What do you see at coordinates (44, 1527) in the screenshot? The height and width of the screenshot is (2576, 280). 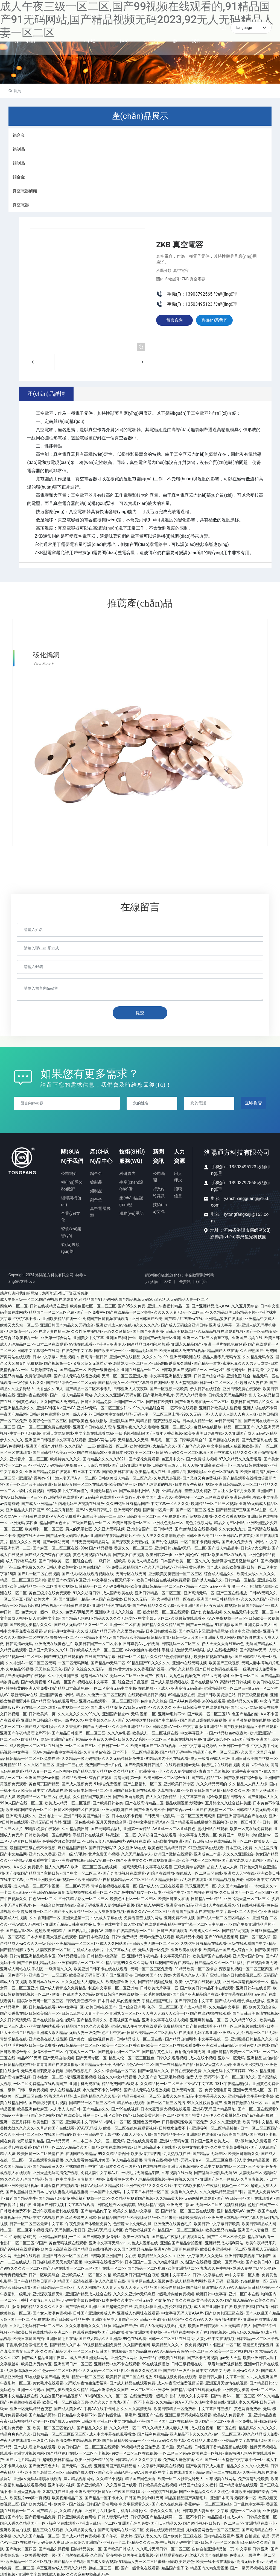 I see `欧美爆乳一区二区三区` at bounding box center [44, 1527].